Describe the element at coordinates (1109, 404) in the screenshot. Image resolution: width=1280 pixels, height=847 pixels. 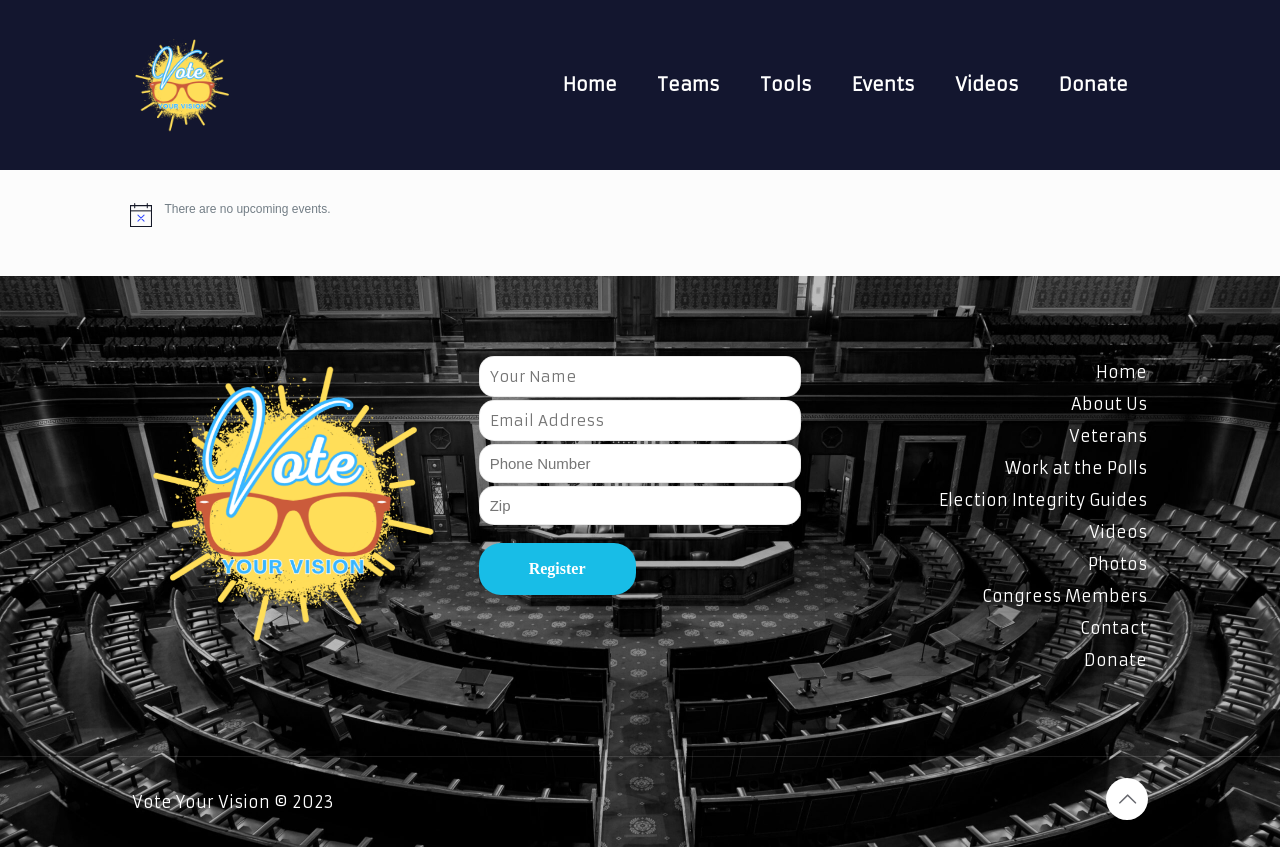
I see `About Us` at that location.